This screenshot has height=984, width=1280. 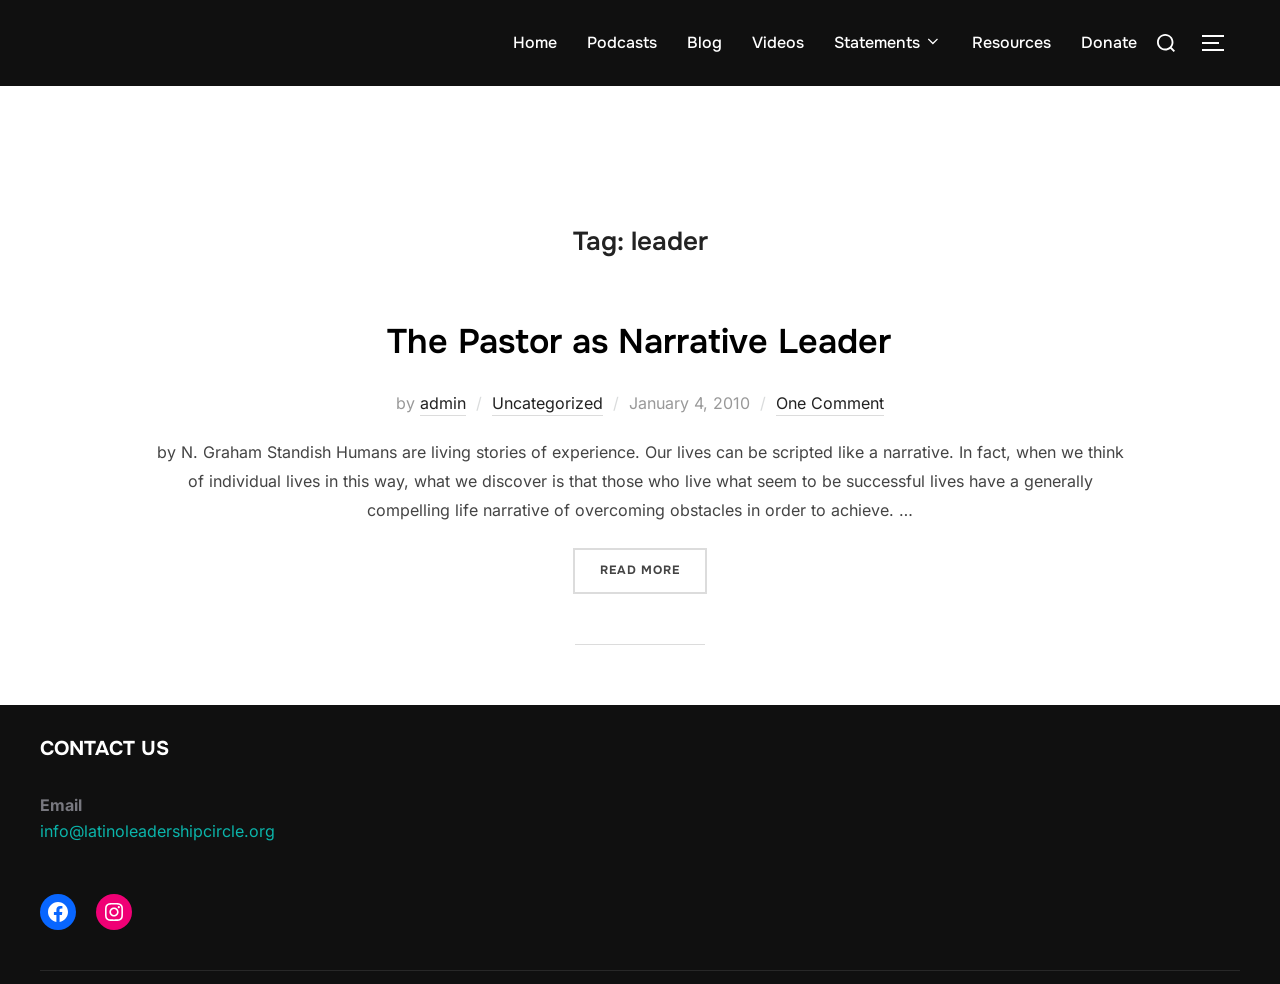 What do you see at coordinates (547, 403) in the screenshot?
I see `Uncategorized` at bounding box center [547, 403].